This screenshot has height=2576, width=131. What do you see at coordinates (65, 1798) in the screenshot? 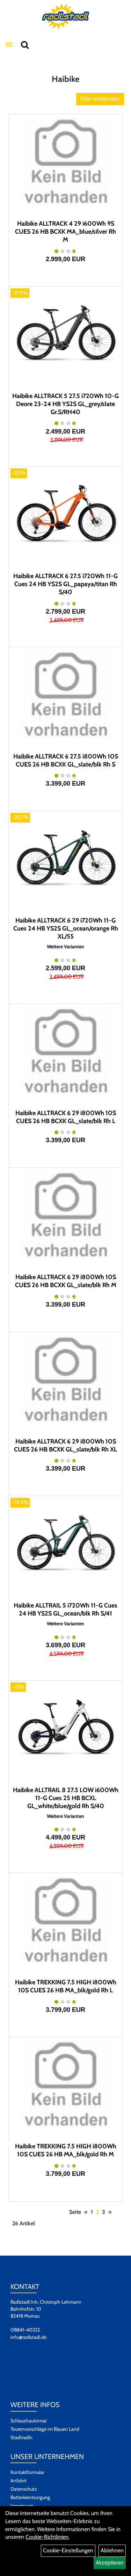
I see `Haibike ALLTRAIL 8 27.5 LOW i600Wh 11-G Cues 25 HB BCXL GL_white/blue/gold Rh S/40` at bounding box center [65, 1798].